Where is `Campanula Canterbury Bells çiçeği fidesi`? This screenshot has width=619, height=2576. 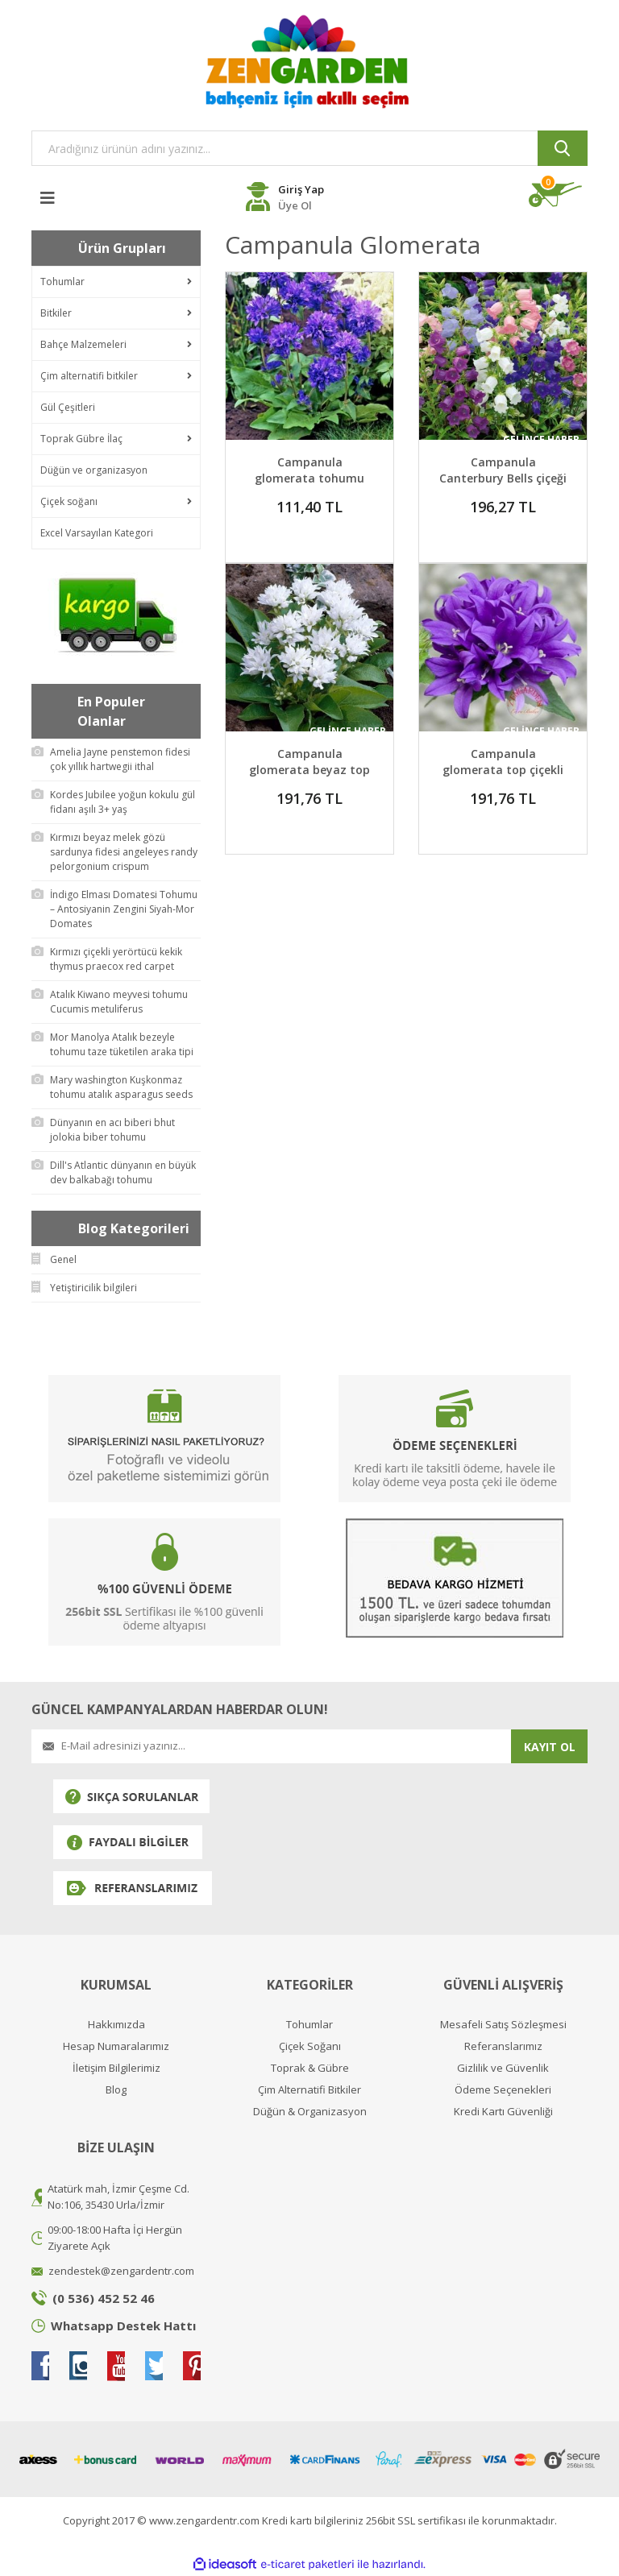 Campanula Canterbury Bells çiçeği fidesi is located at coordinates (503, 478).